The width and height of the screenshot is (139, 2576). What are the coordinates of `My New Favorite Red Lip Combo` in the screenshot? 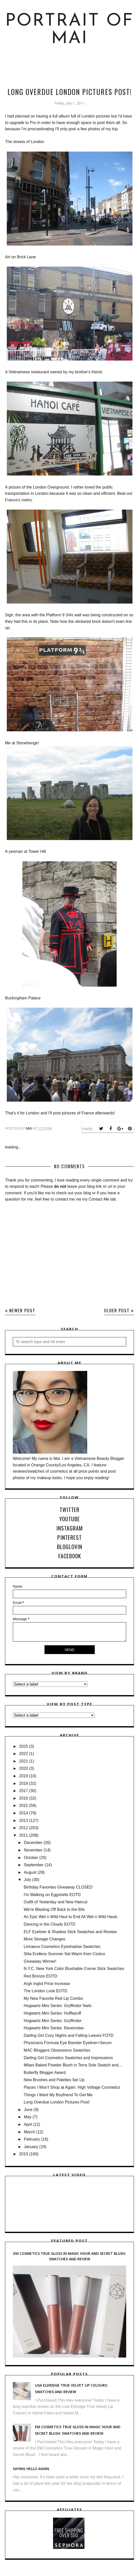 It's located at (53, 1998).